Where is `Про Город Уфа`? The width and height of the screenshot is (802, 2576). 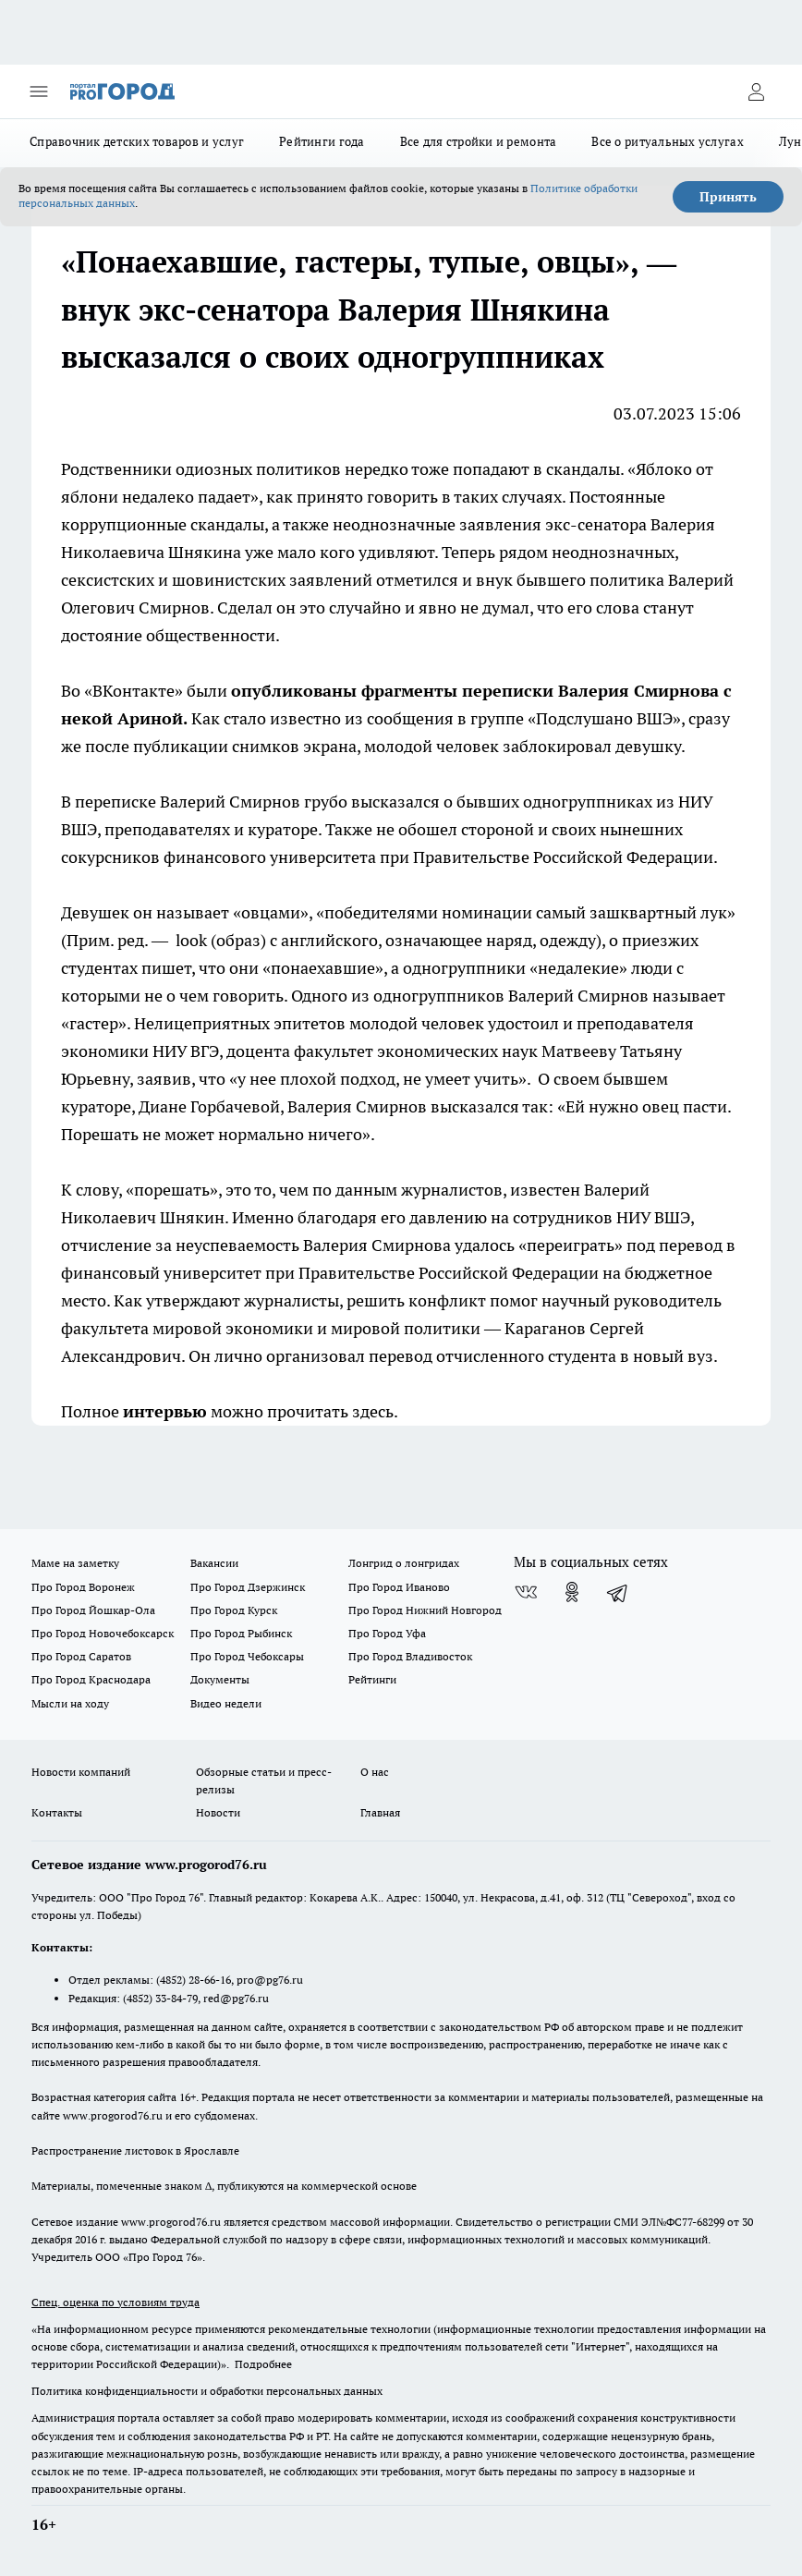
Про Город Уфа is located at coordinates (387, 1633).